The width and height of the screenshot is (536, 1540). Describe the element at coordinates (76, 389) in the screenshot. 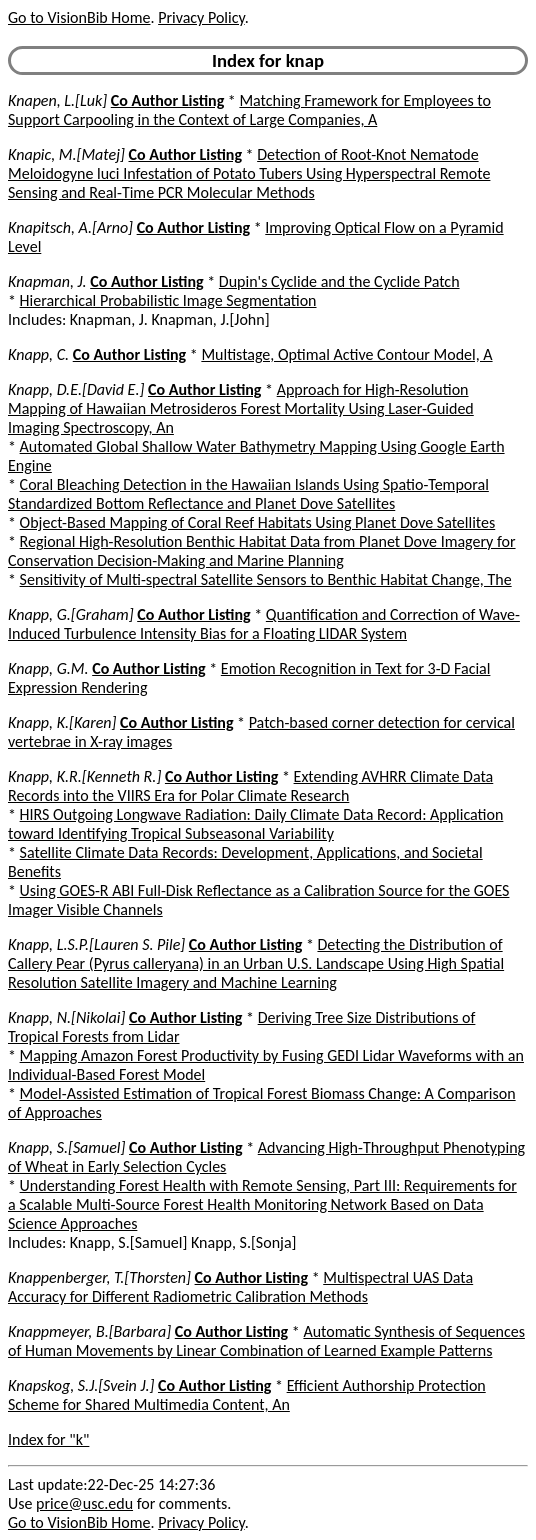

I see `Knapp, D.E.[David E.]` at that location.